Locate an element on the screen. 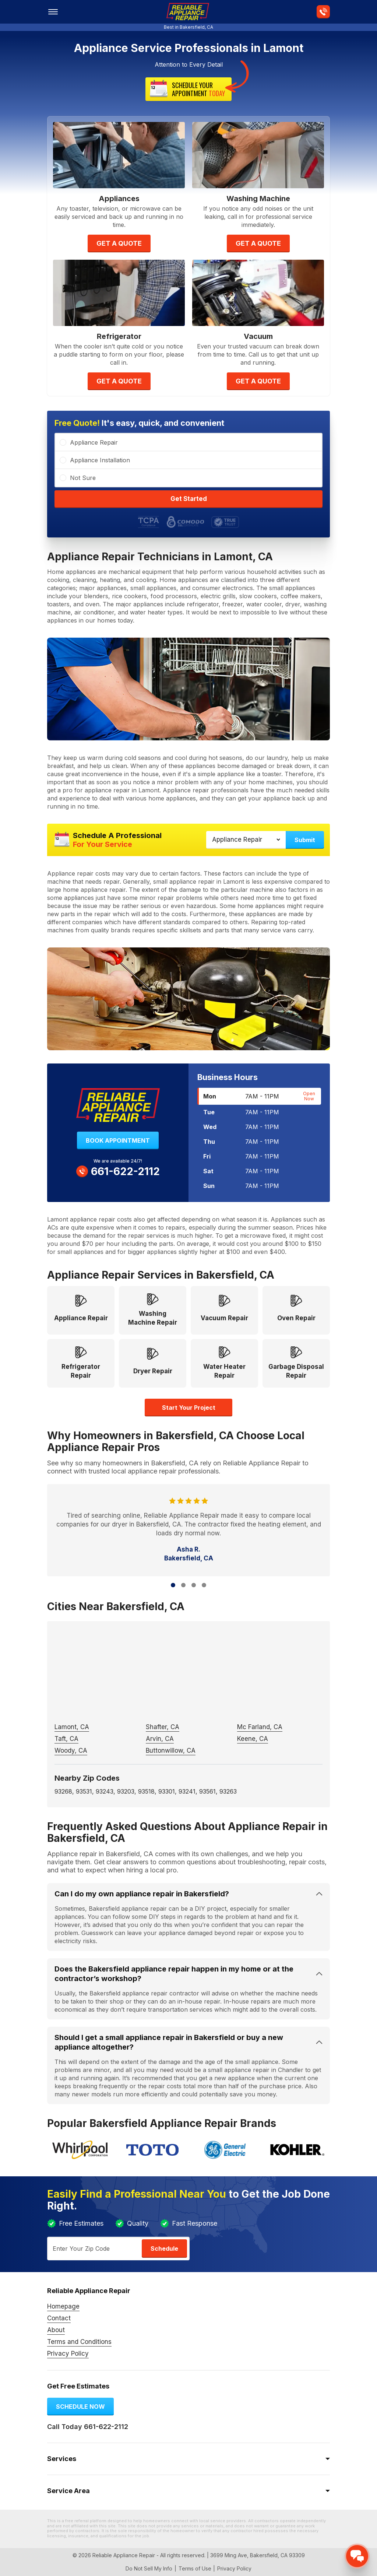 Image resolution: width=377 pixels, height=2576 pixels. About is located at coordinates (56, 2330).